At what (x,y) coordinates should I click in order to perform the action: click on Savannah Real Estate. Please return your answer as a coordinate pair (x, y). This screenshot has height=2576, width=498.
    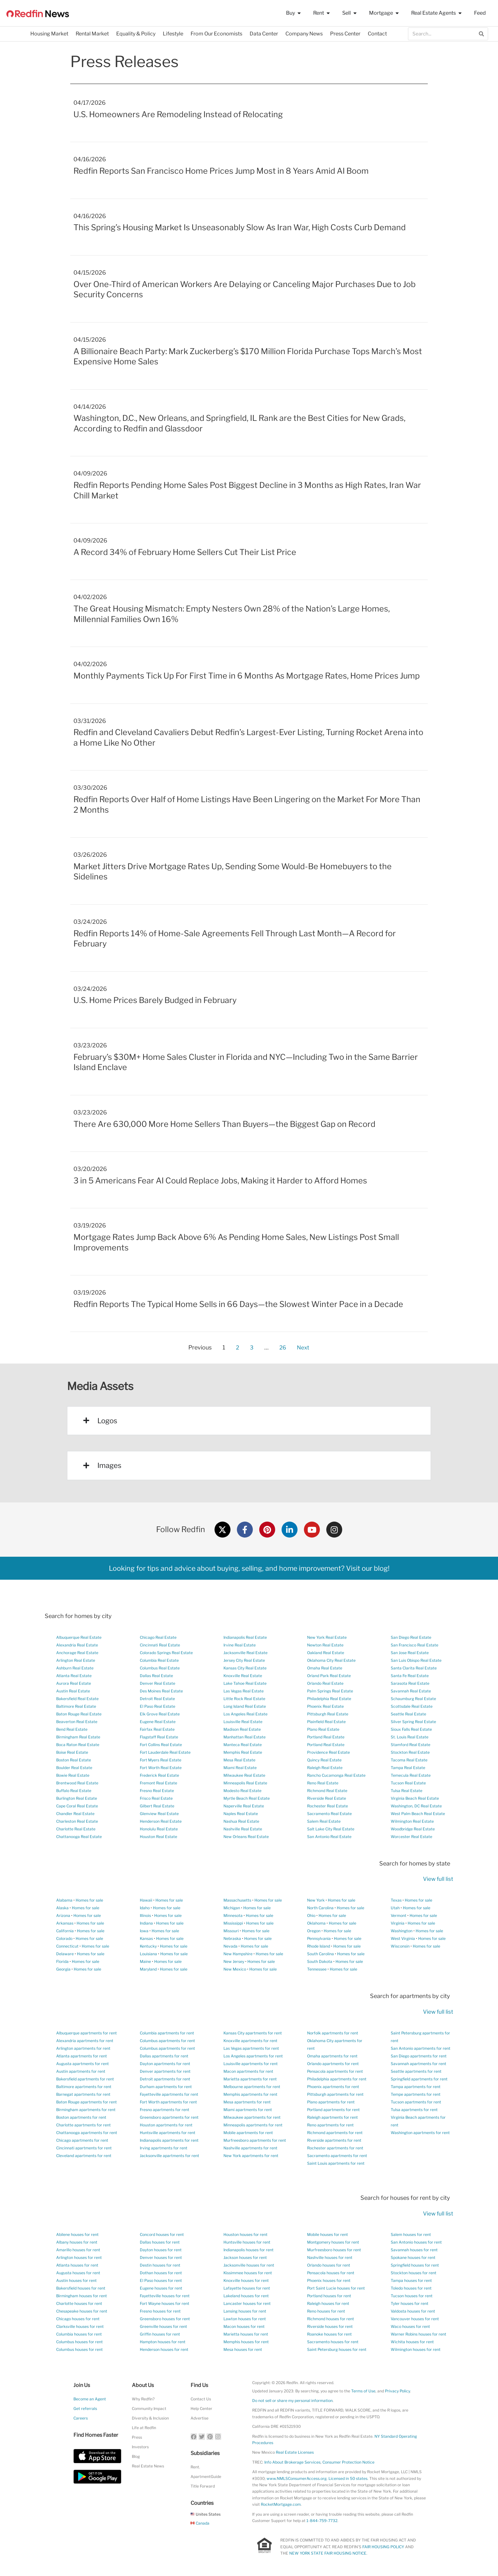
    Looking at the image, I should click on (411, 1691).